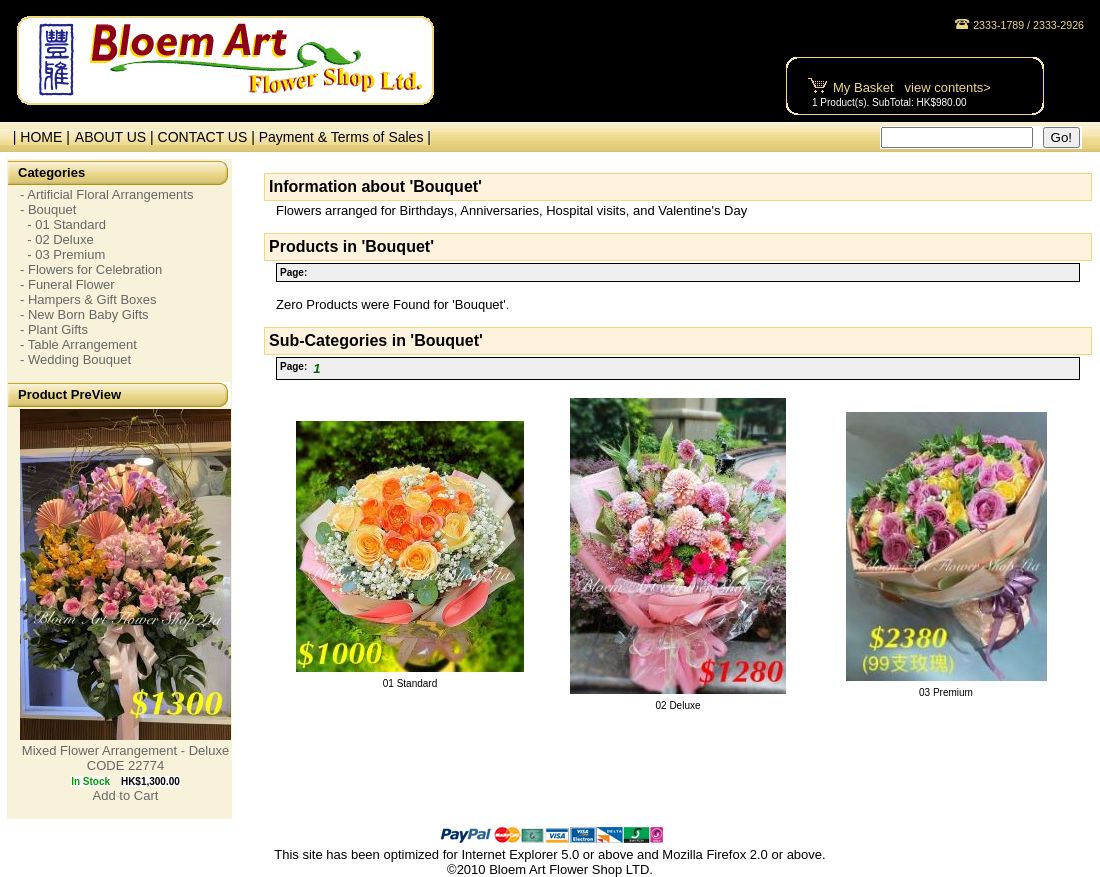 The height and width of the screenshot is (877, 1100). I want to click on CONTACT US |, so click(208, 137).